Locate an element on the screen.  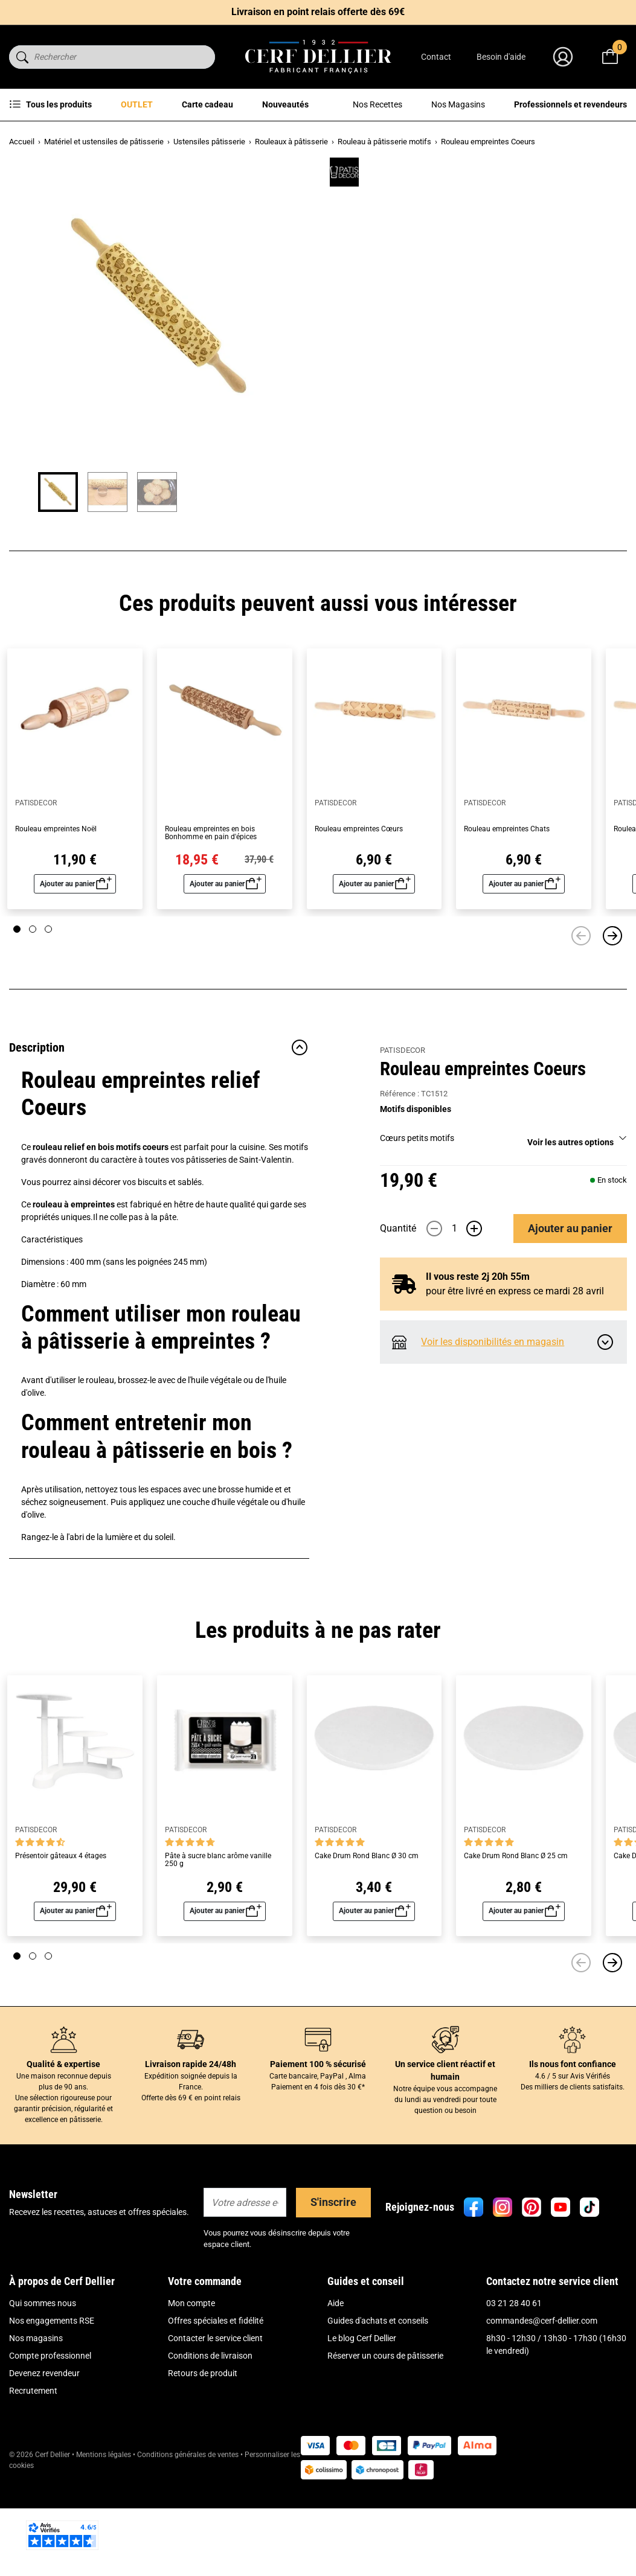
Ils nous font confiance is located at coordinates (572, 2147).